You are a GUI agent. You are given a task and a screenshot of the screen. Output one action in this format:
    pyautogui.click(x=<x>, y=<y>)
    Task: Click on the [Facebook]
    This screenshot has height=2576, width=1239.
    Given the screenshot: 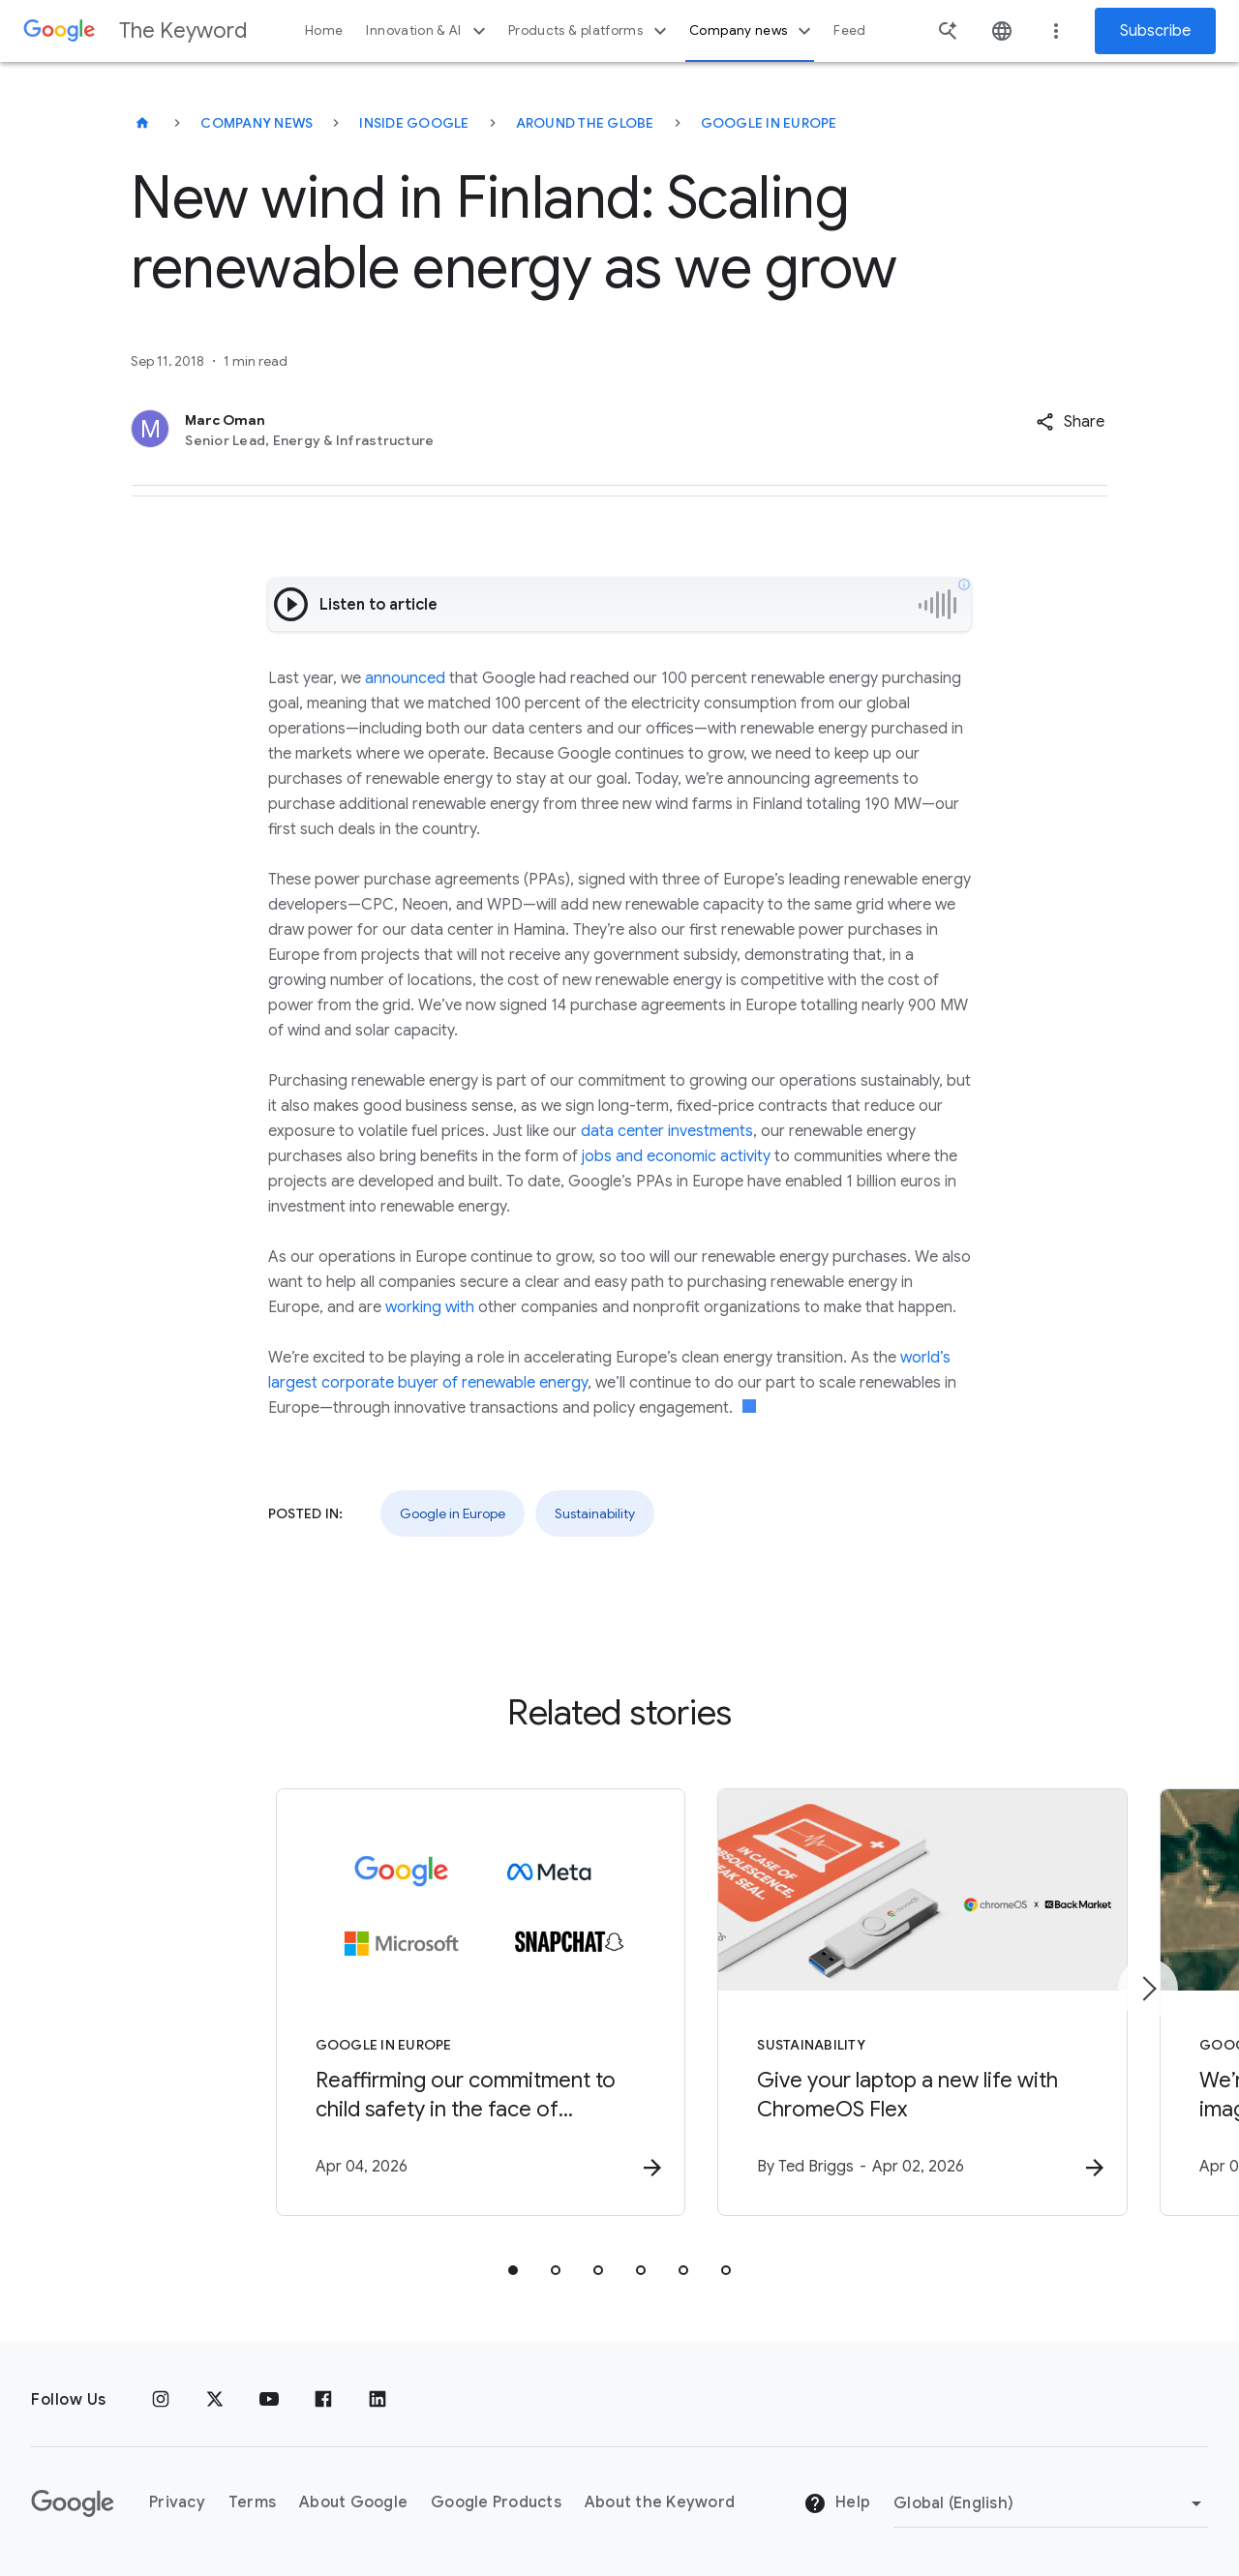 What is the action you would take?
    pyautogui.click(x=323, y=2400)
    